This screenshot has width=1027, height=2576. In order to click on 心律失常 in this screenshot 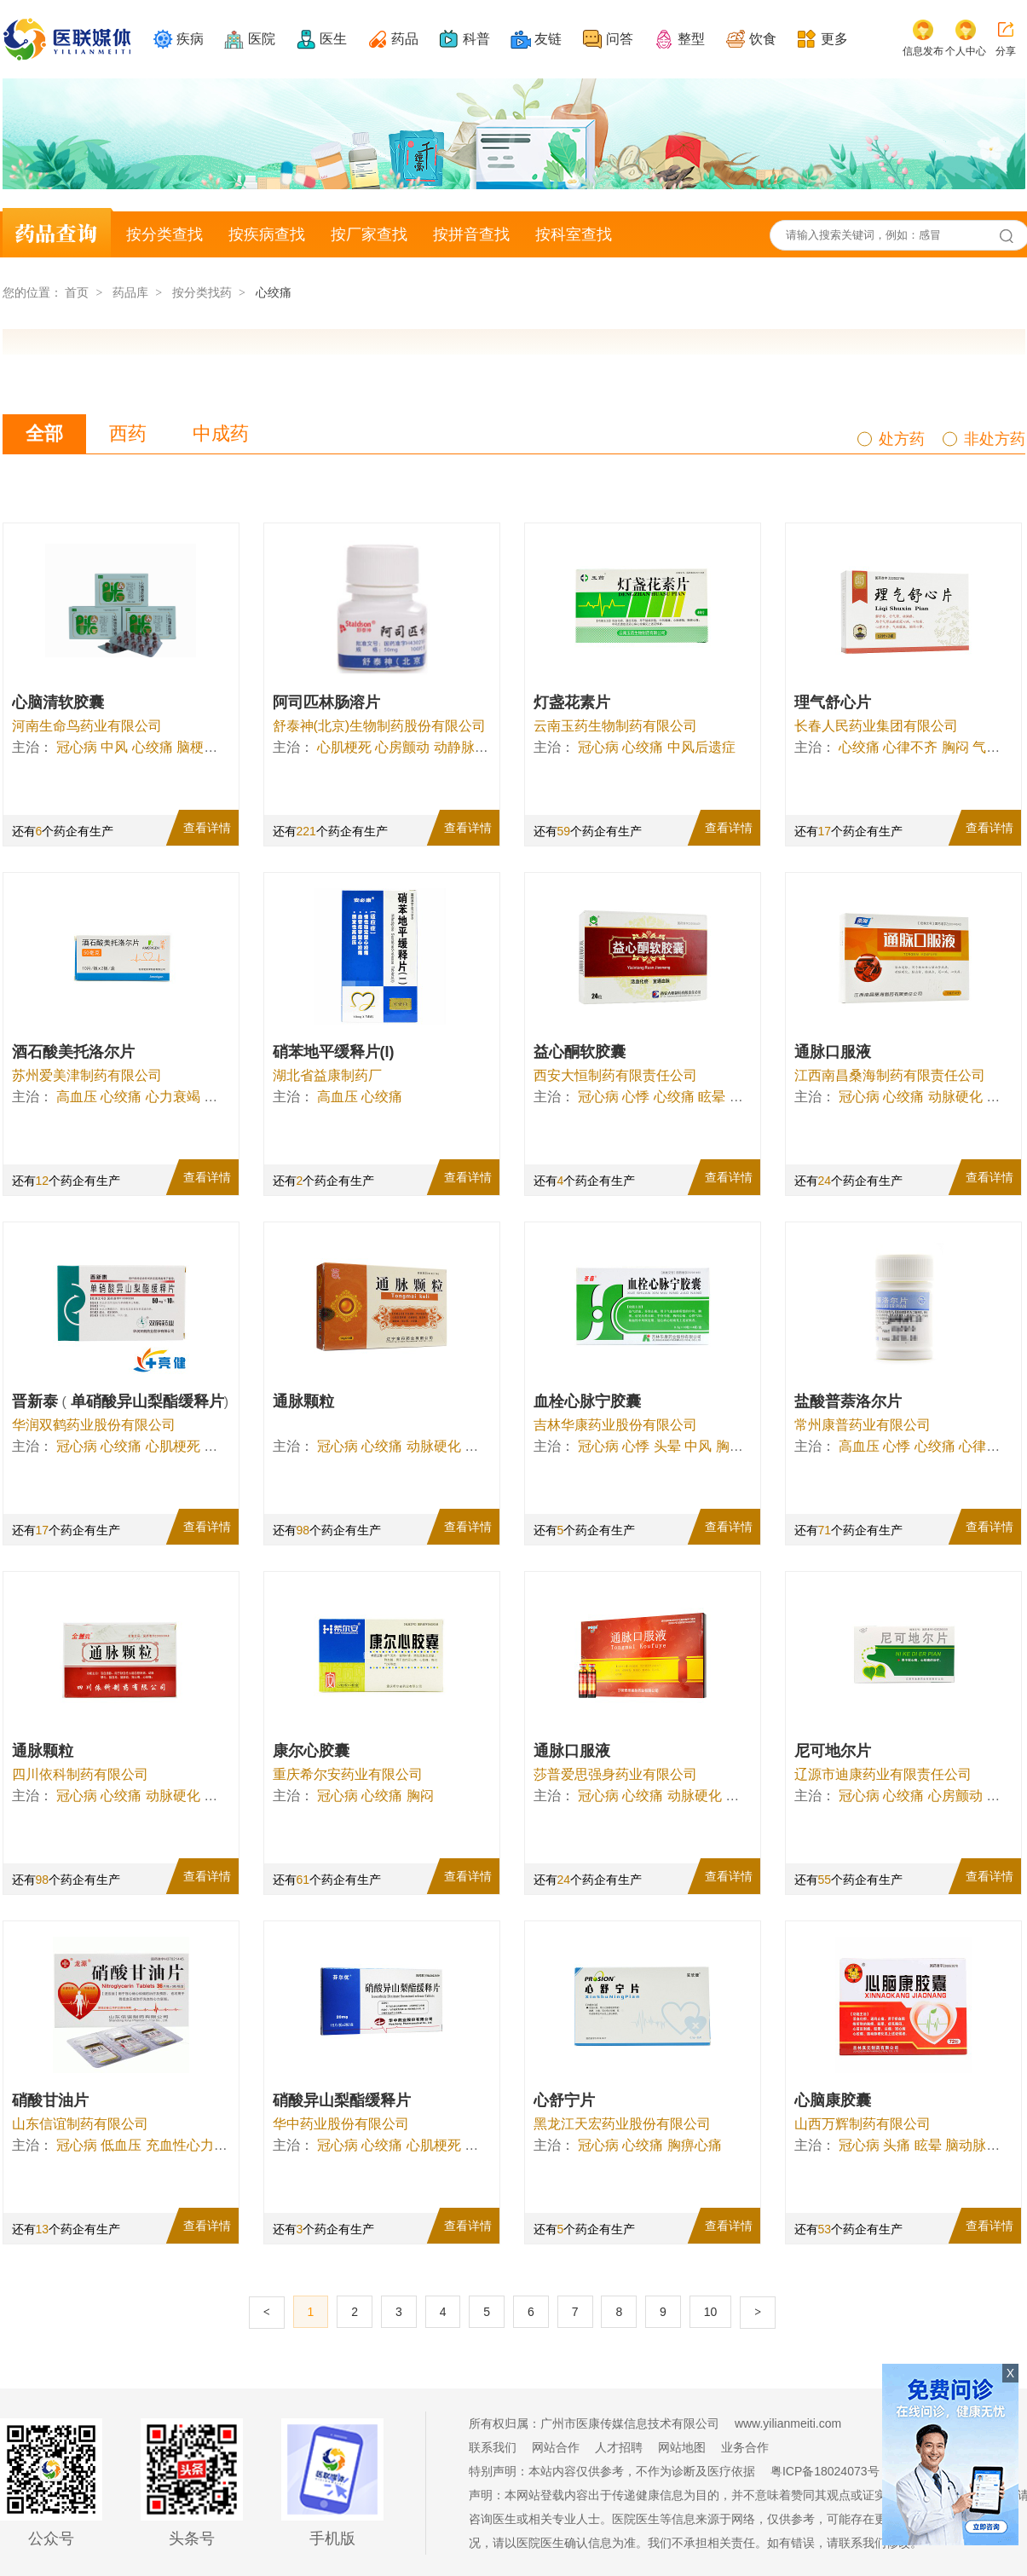, I will do `click(986, 1446)`.